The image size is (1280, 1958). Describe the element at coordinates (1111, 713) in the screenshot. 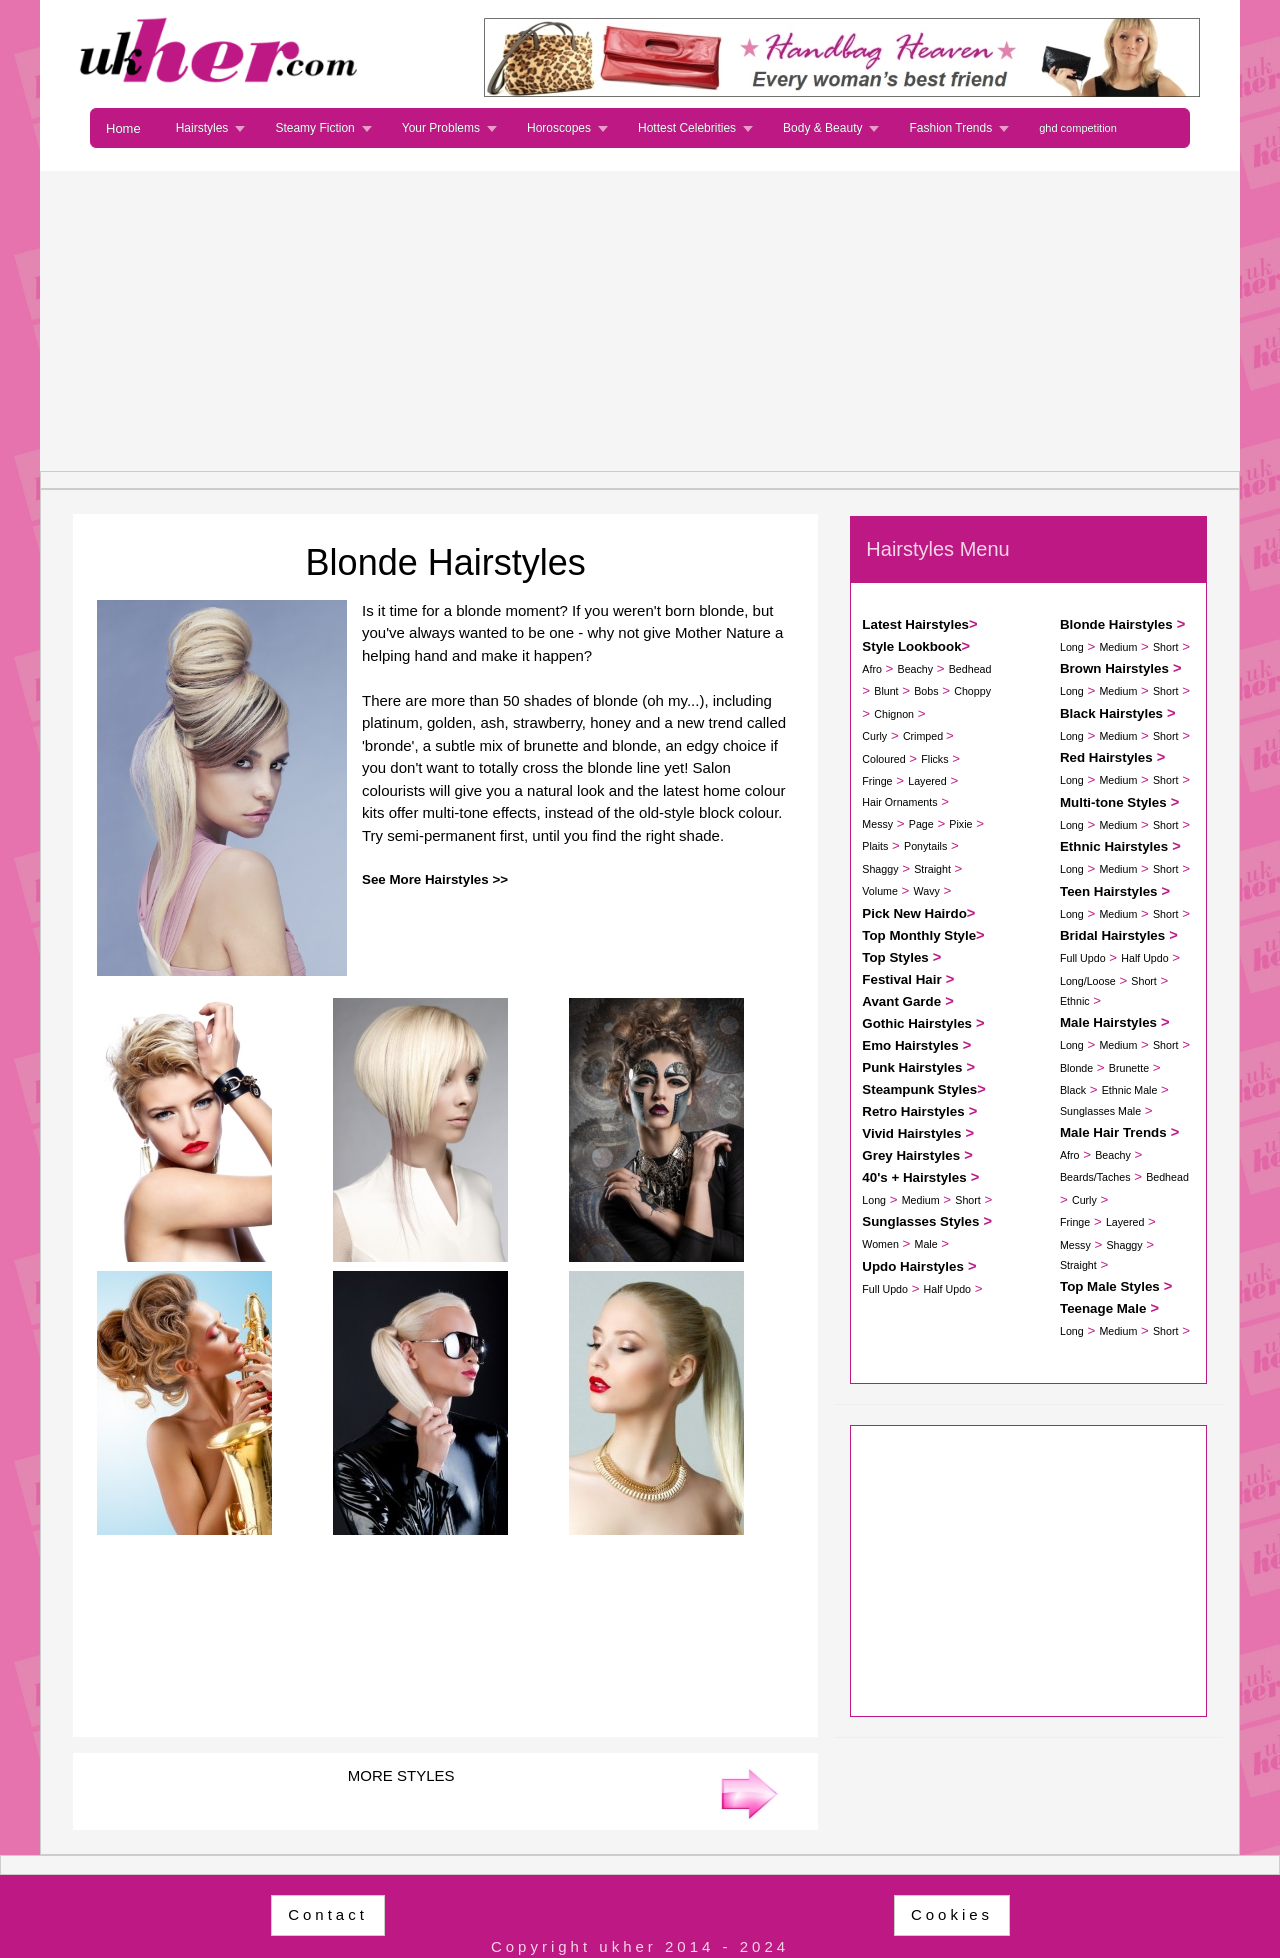

I see `Black Hairstyles` at that location.